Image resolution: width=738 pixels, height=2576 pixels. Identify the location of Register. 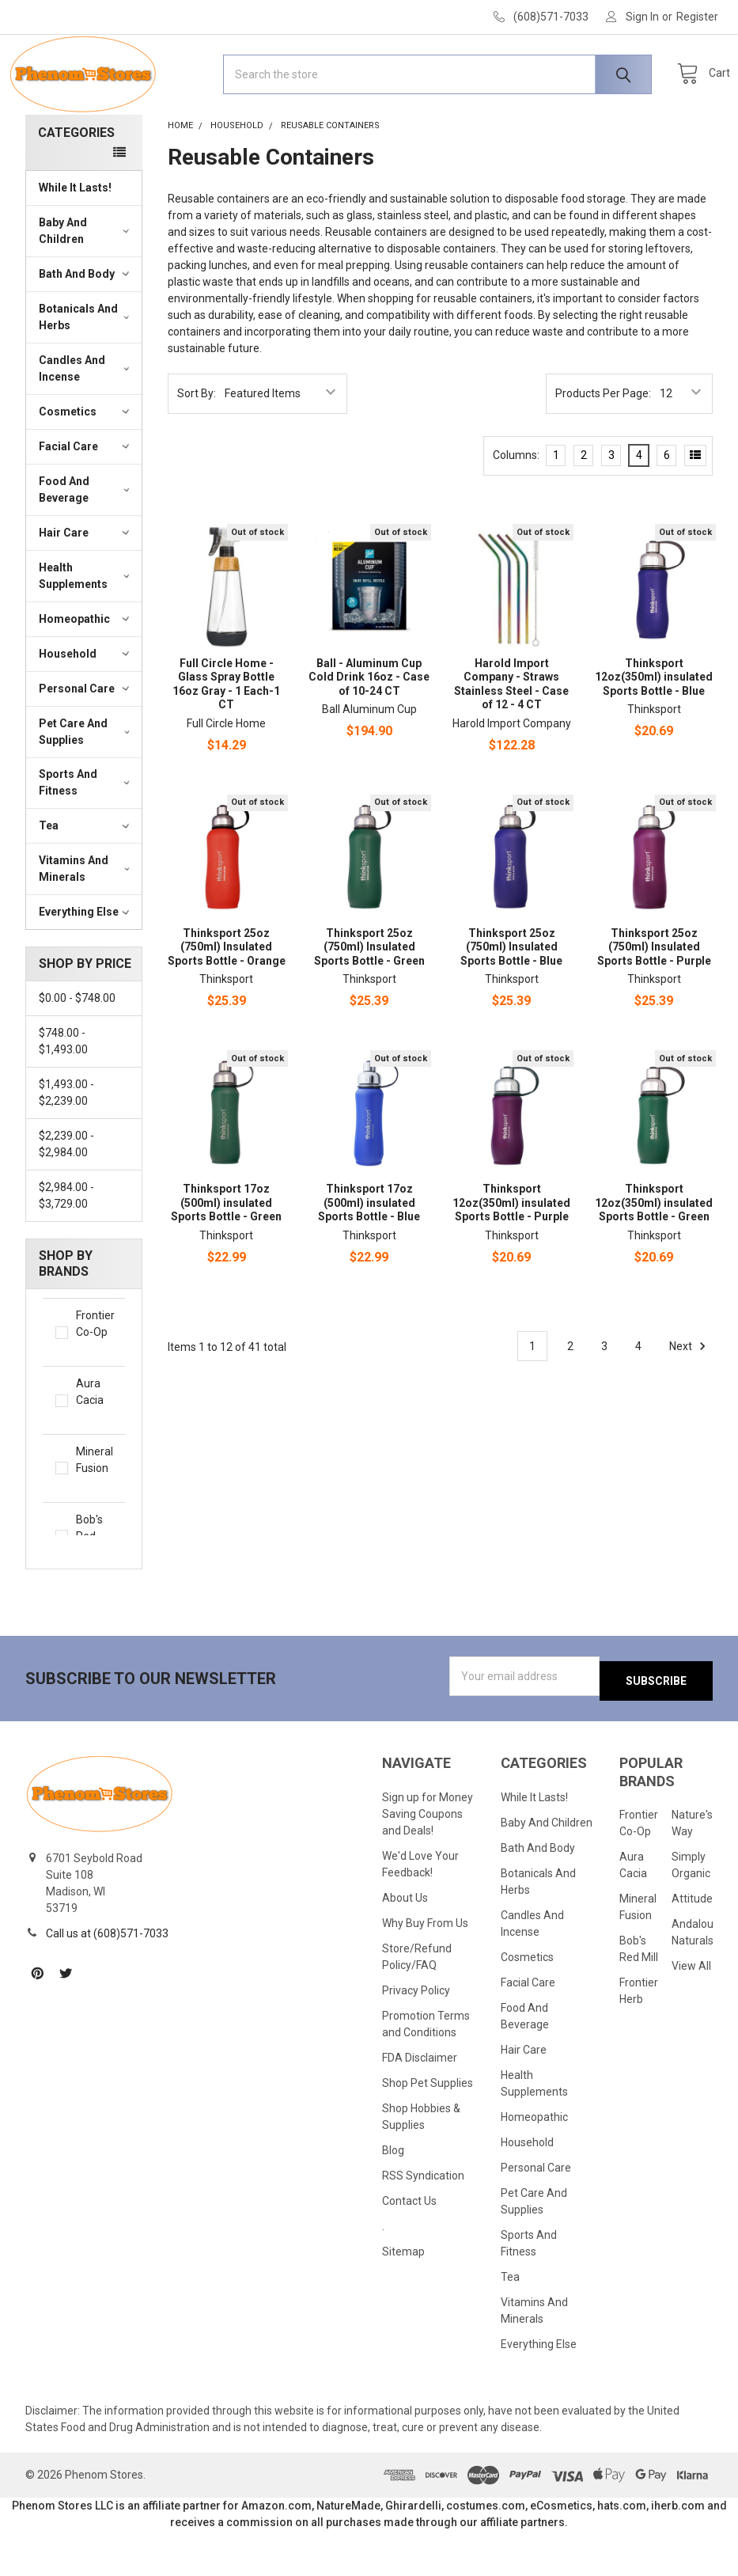
(697, 16).